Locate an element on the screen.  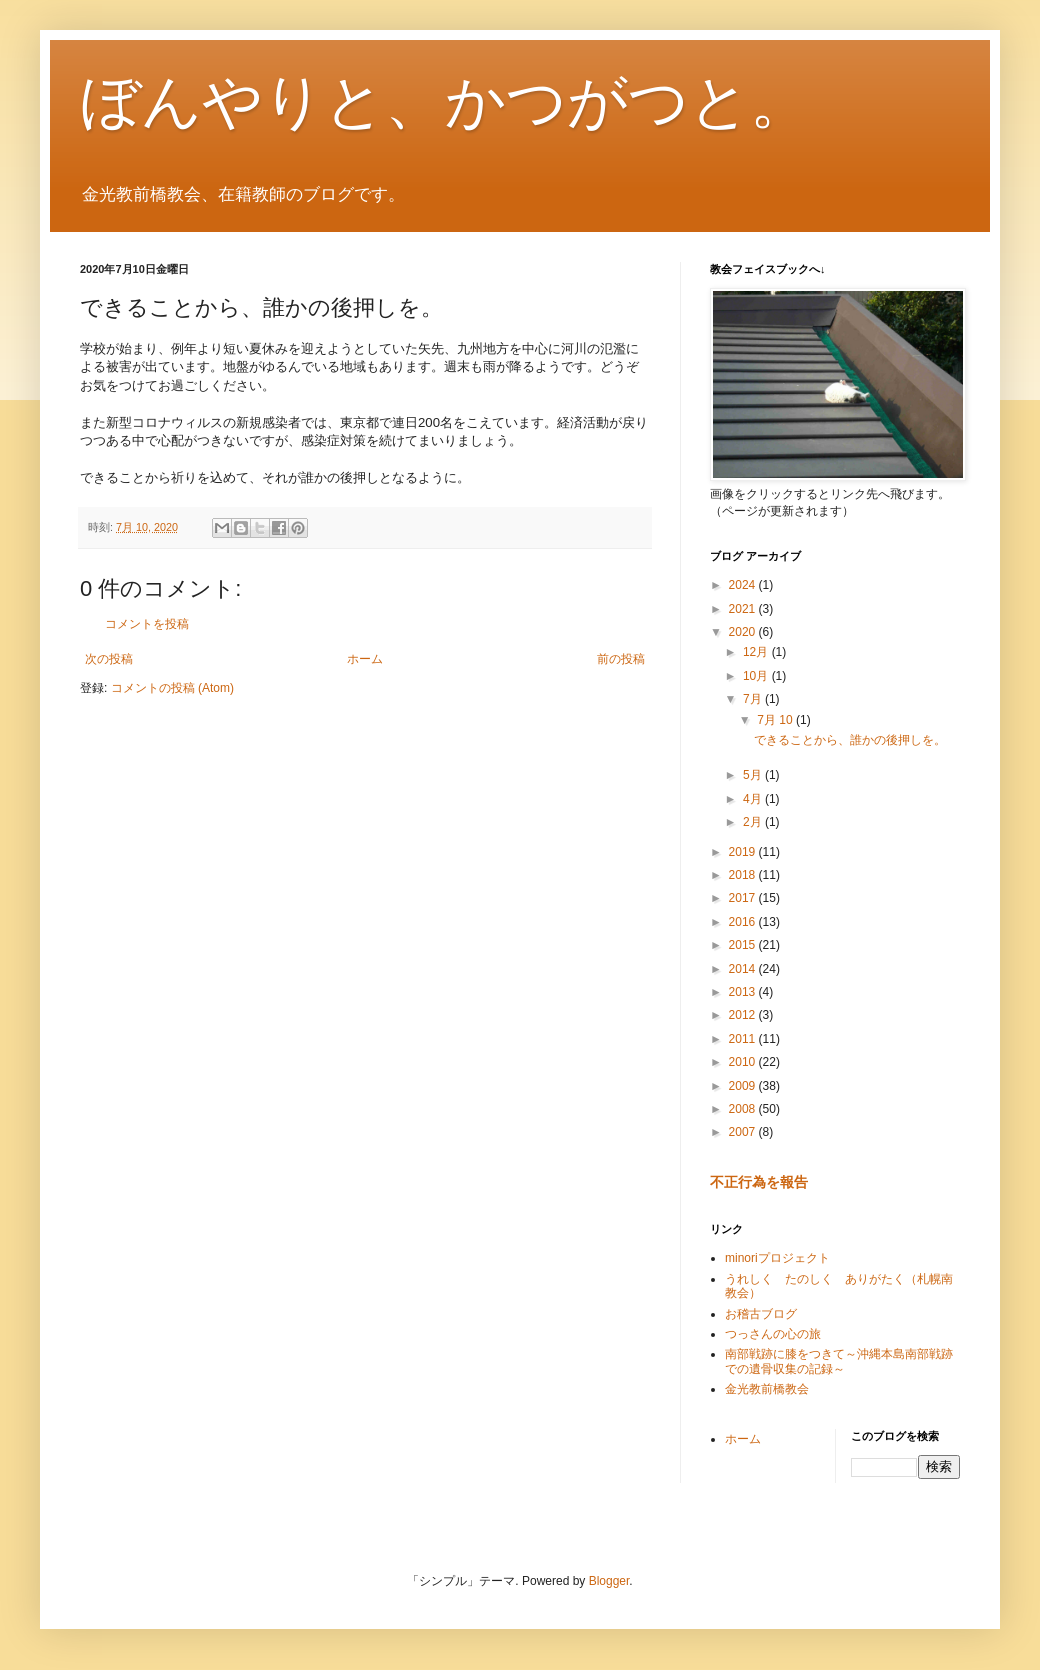
2007 is located at coordinates (744, 1132).